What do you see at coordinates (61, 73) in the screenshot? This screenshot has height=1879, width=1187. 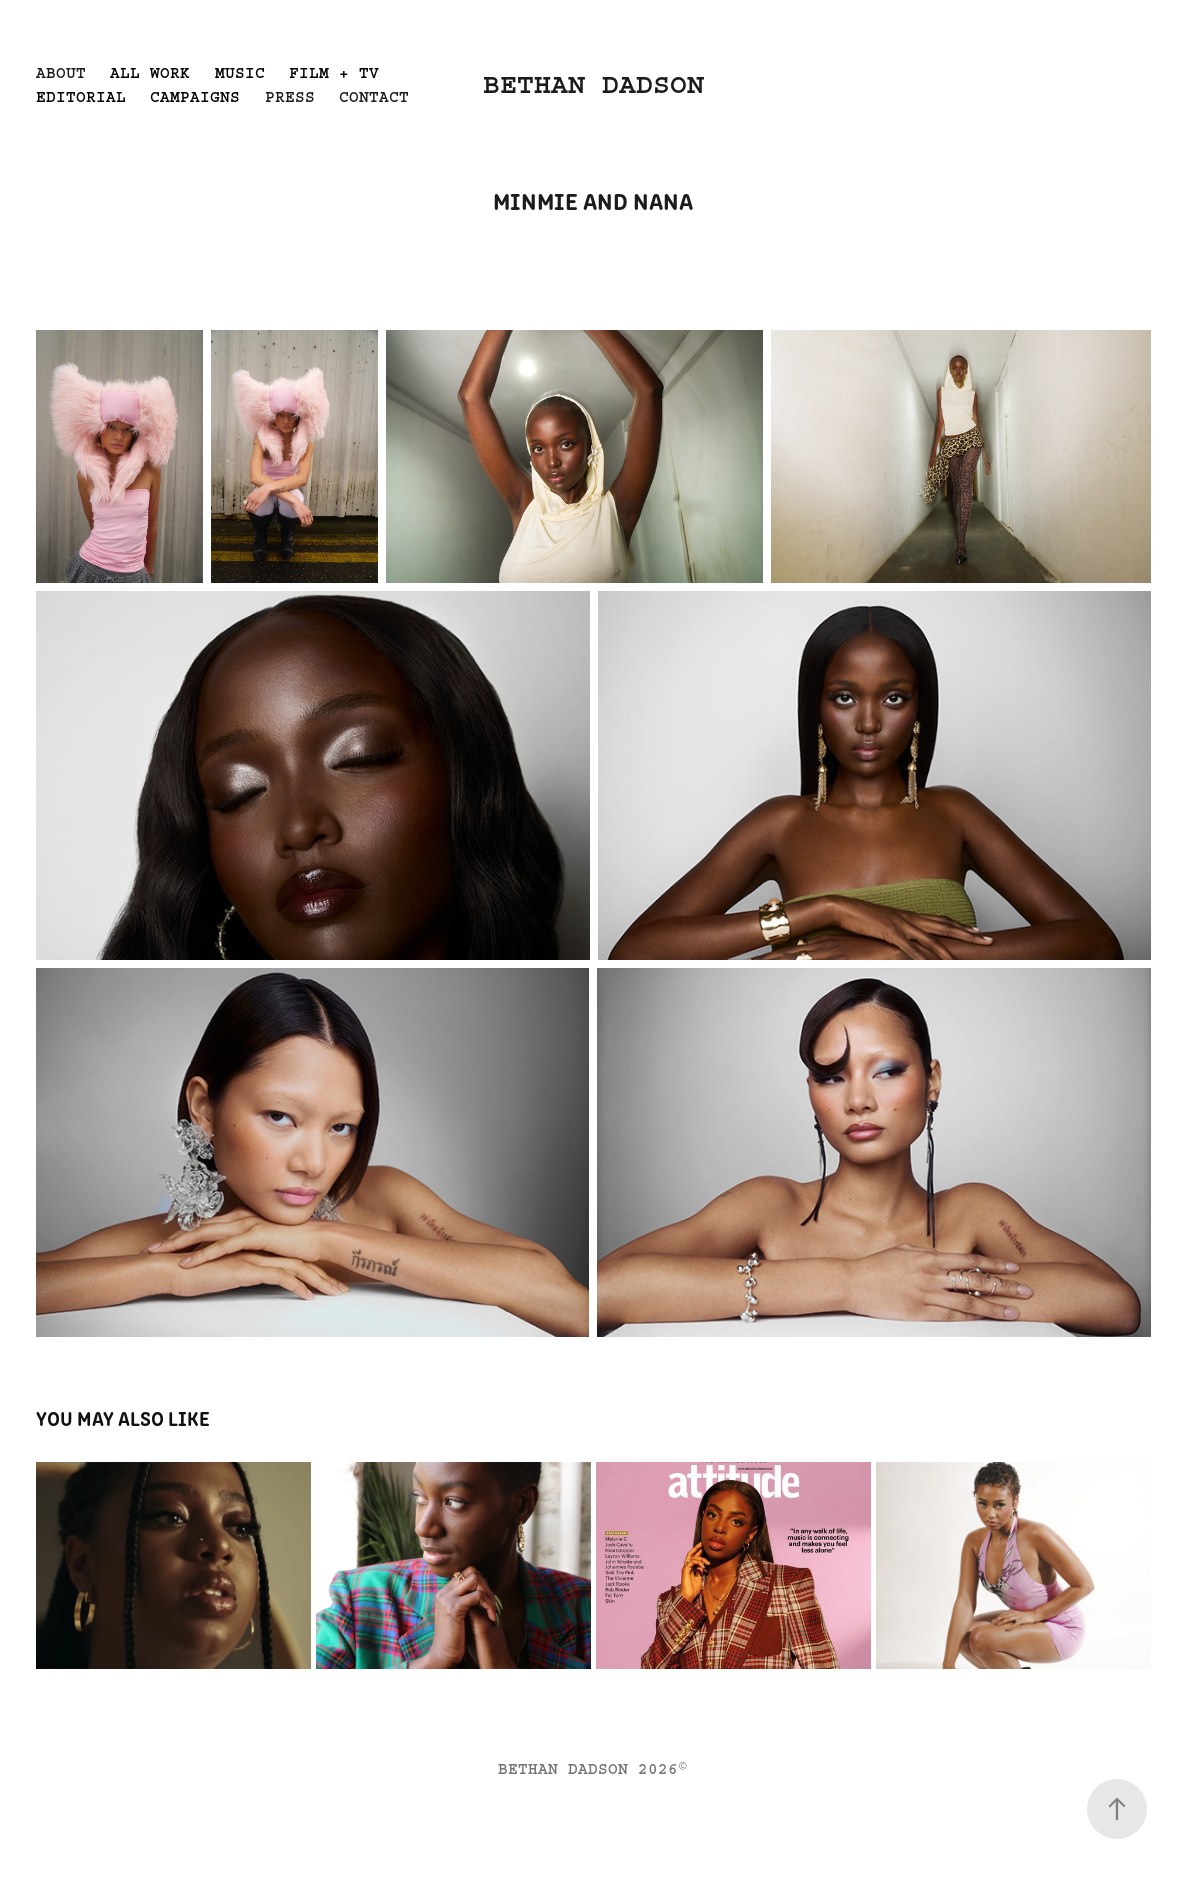 I see `ABOUT` at bounding box center [61, 73].